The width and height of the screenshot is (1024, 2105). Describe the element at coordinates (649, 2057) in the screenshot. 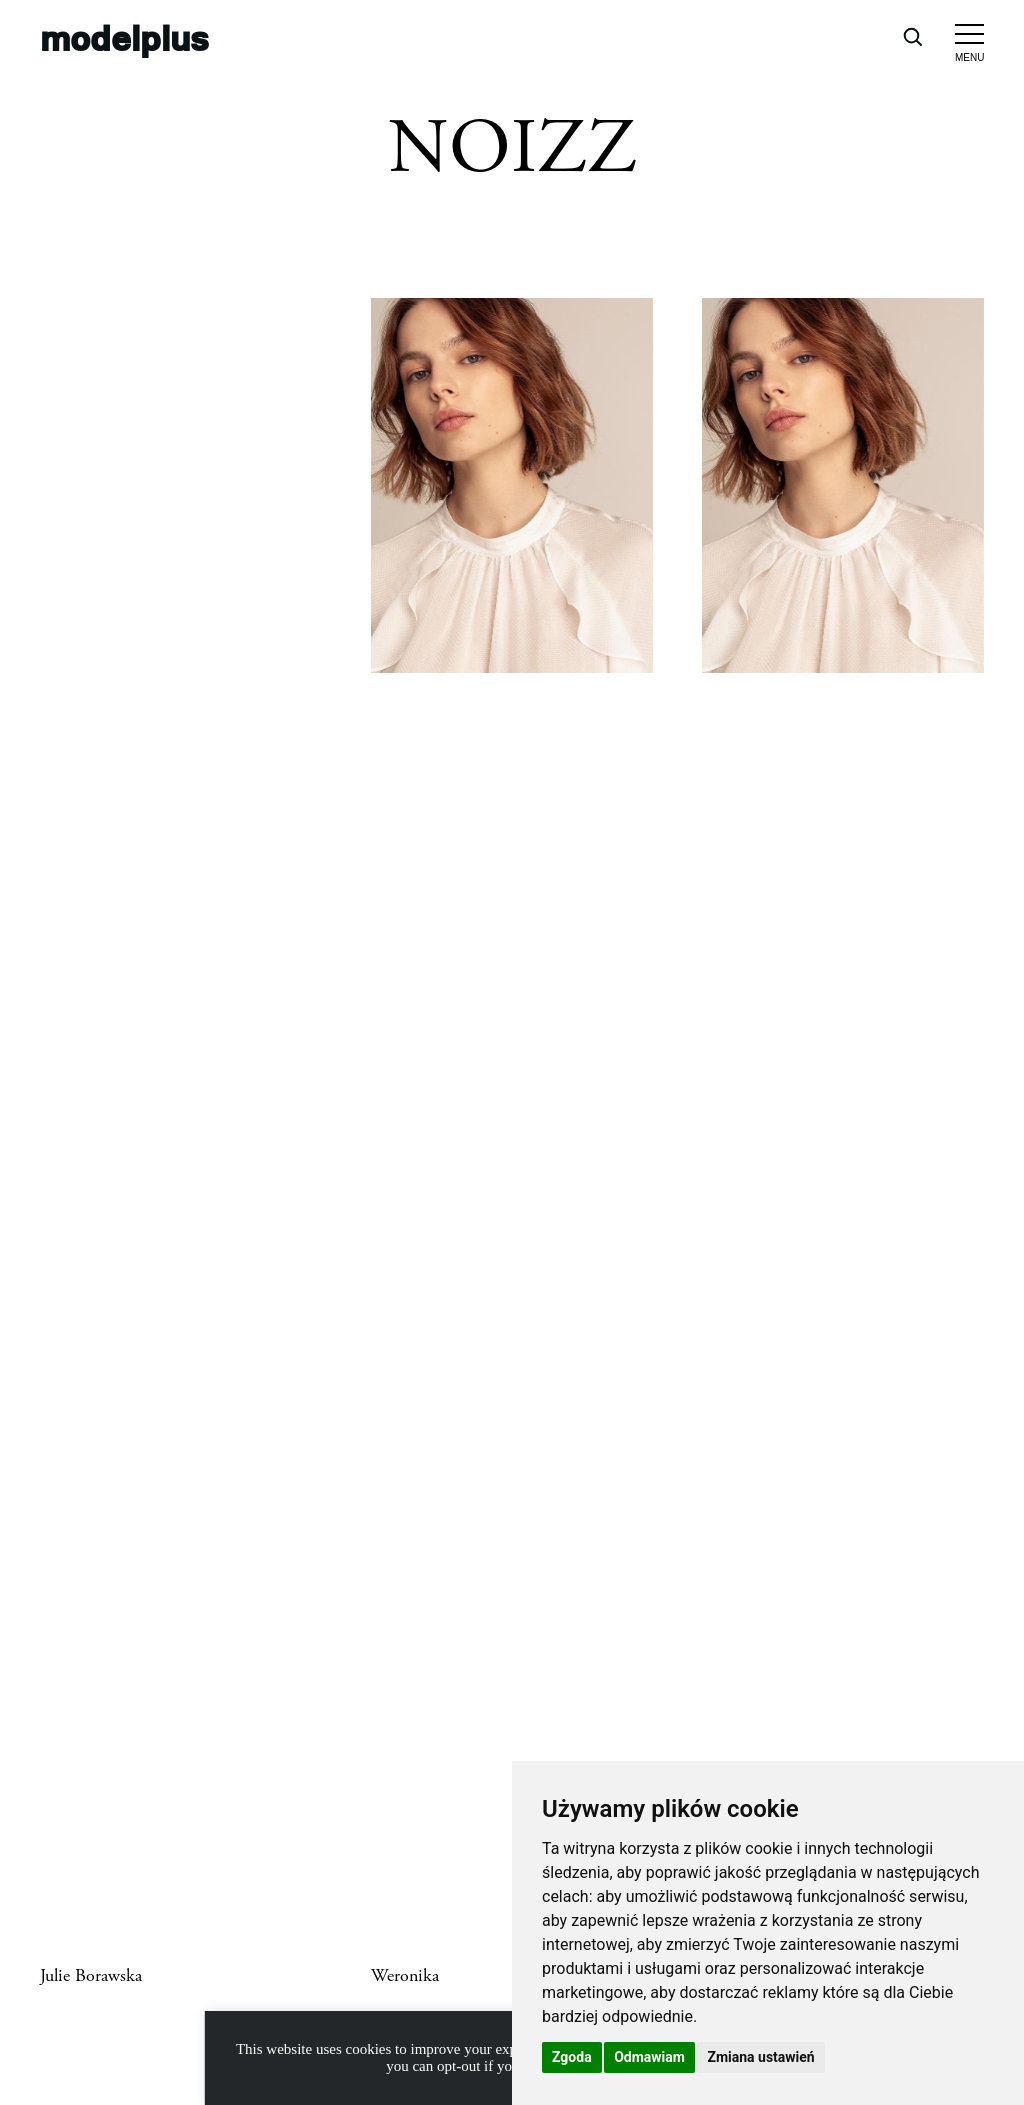

I see `Odmawiam [button]` at that location.